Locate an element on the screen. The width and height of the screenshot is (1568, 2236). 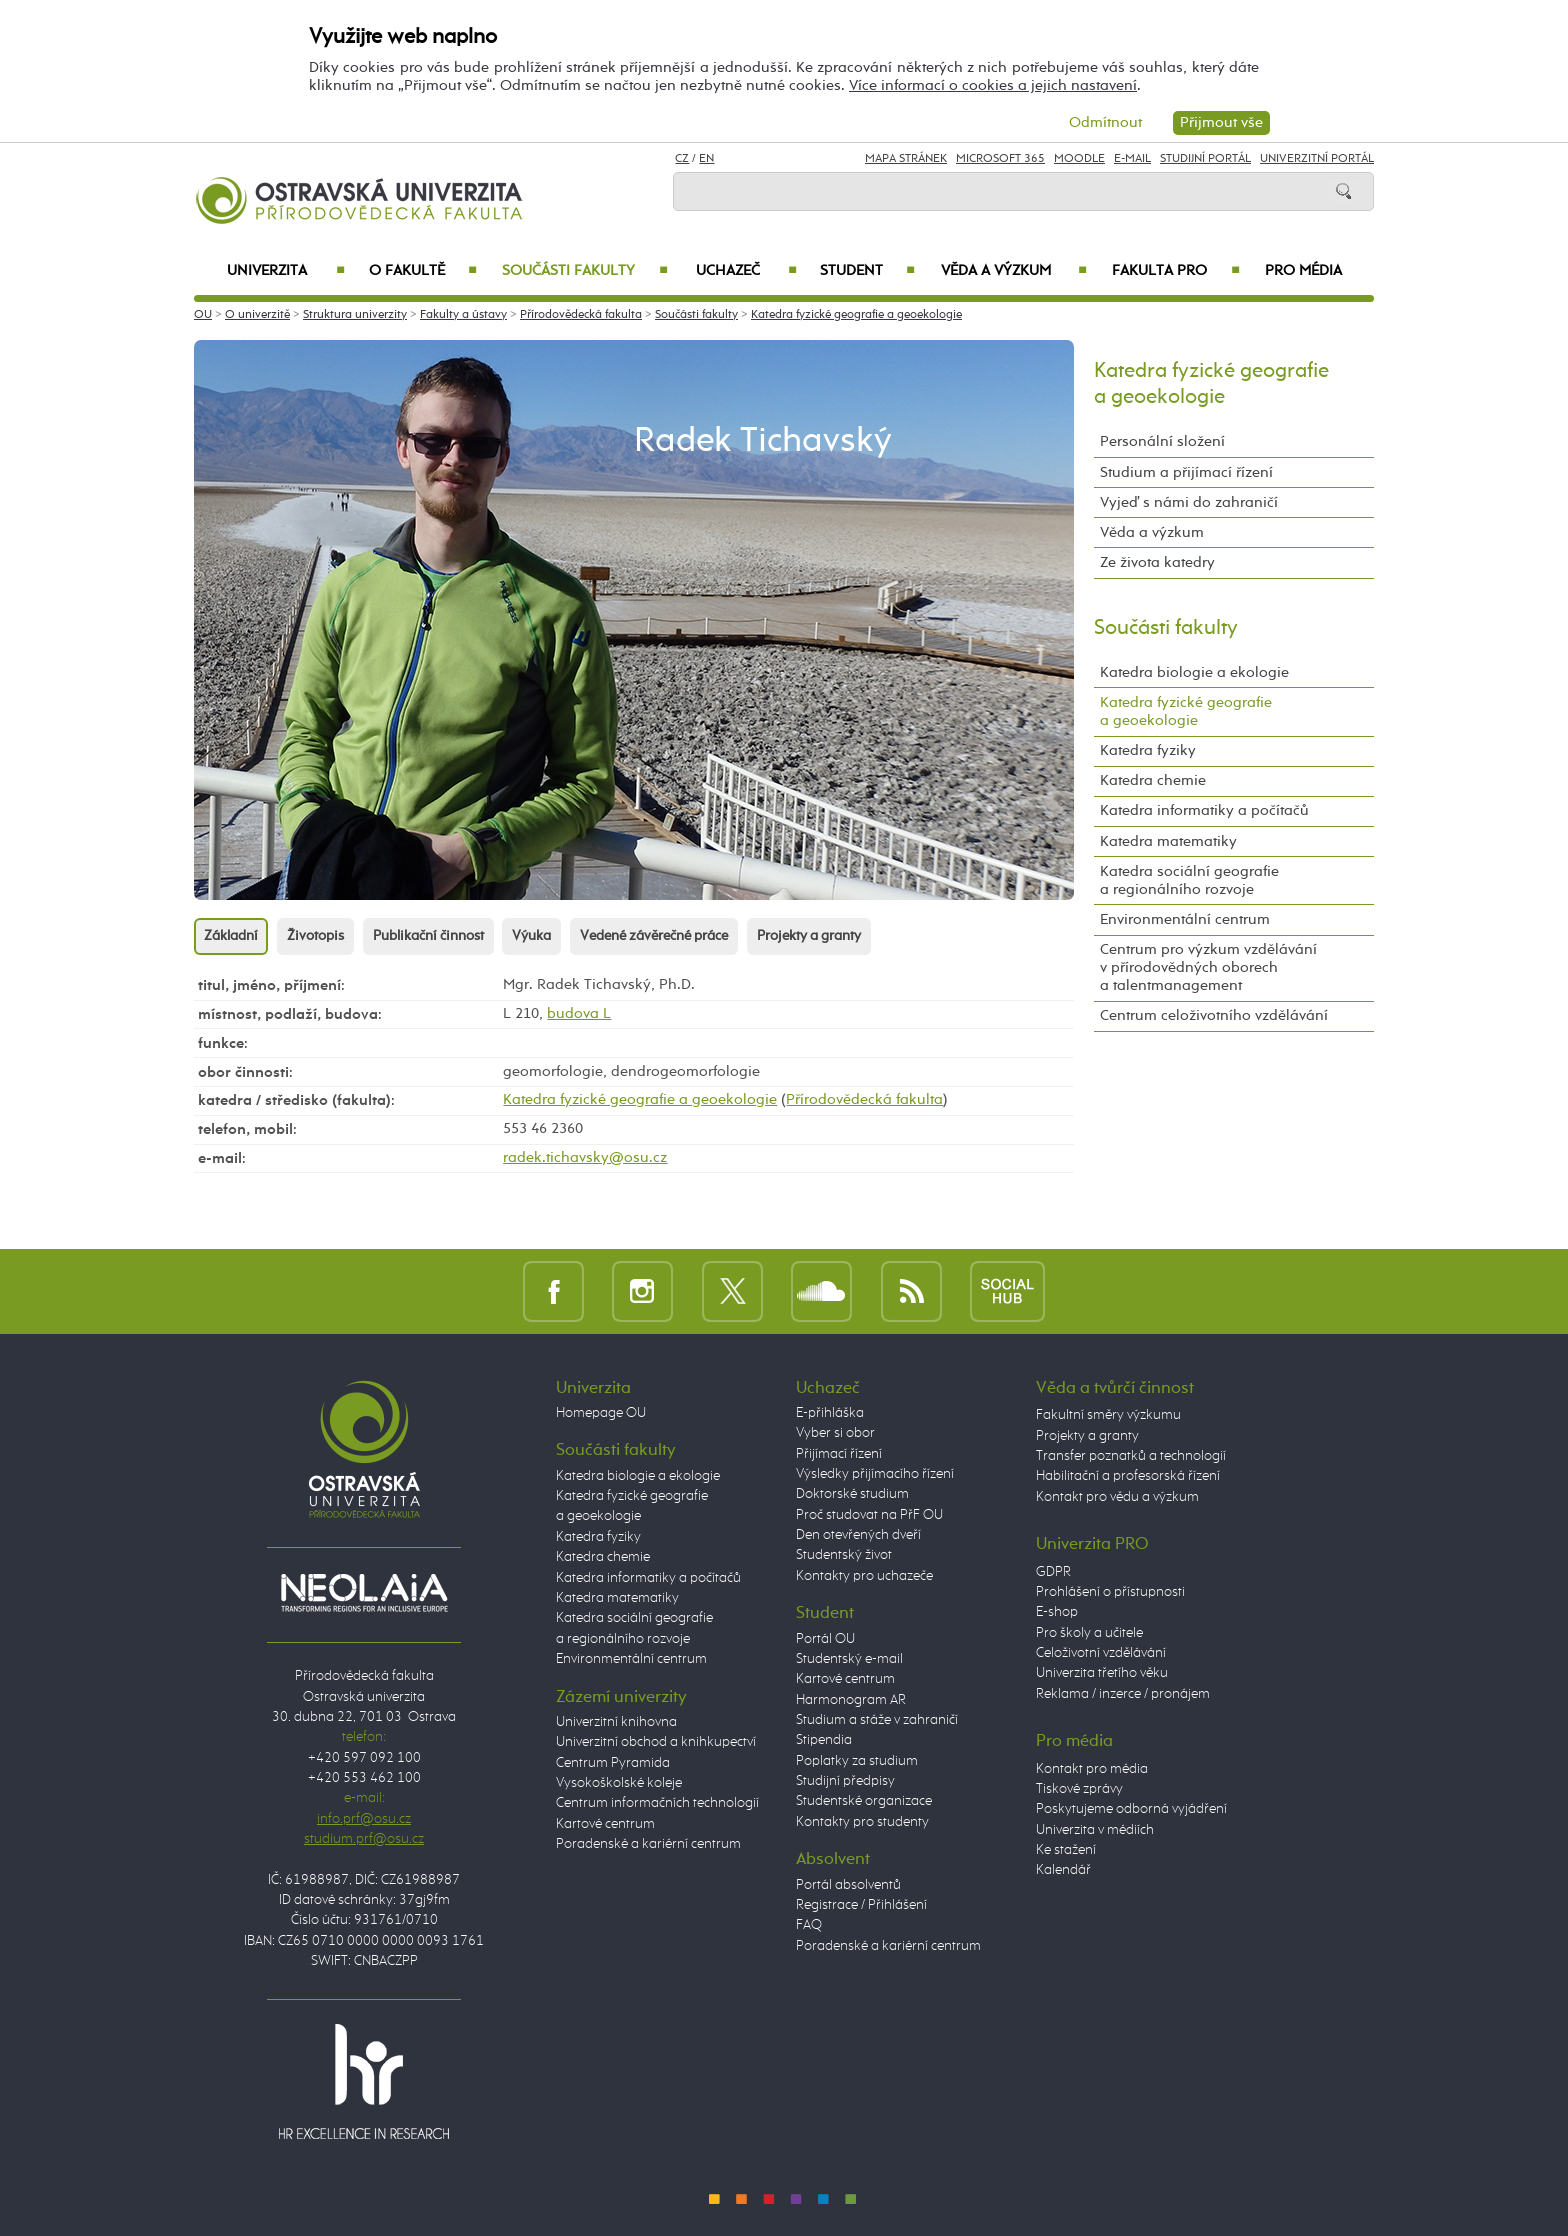
CZ is located at coordinates (682, 159).